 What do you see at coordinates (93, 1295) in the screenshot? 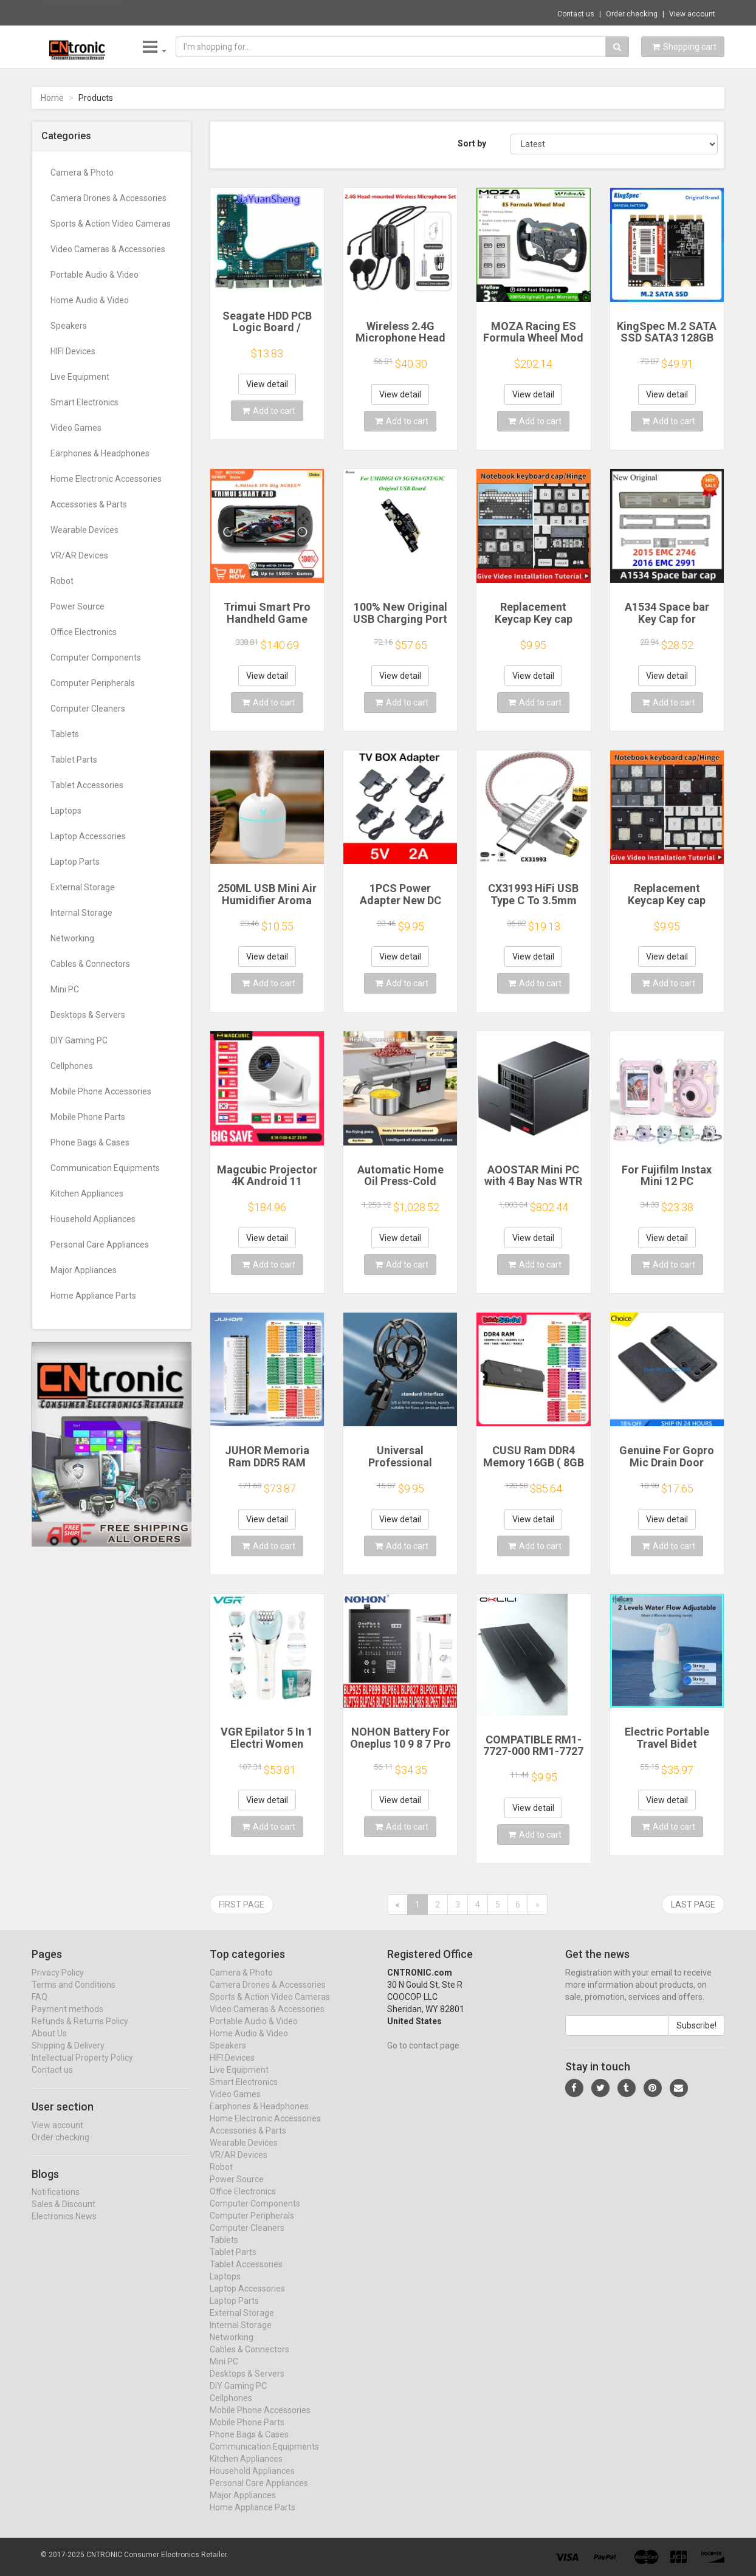
I see `Home Appliance Parts` at bounding box center [93, 1295].